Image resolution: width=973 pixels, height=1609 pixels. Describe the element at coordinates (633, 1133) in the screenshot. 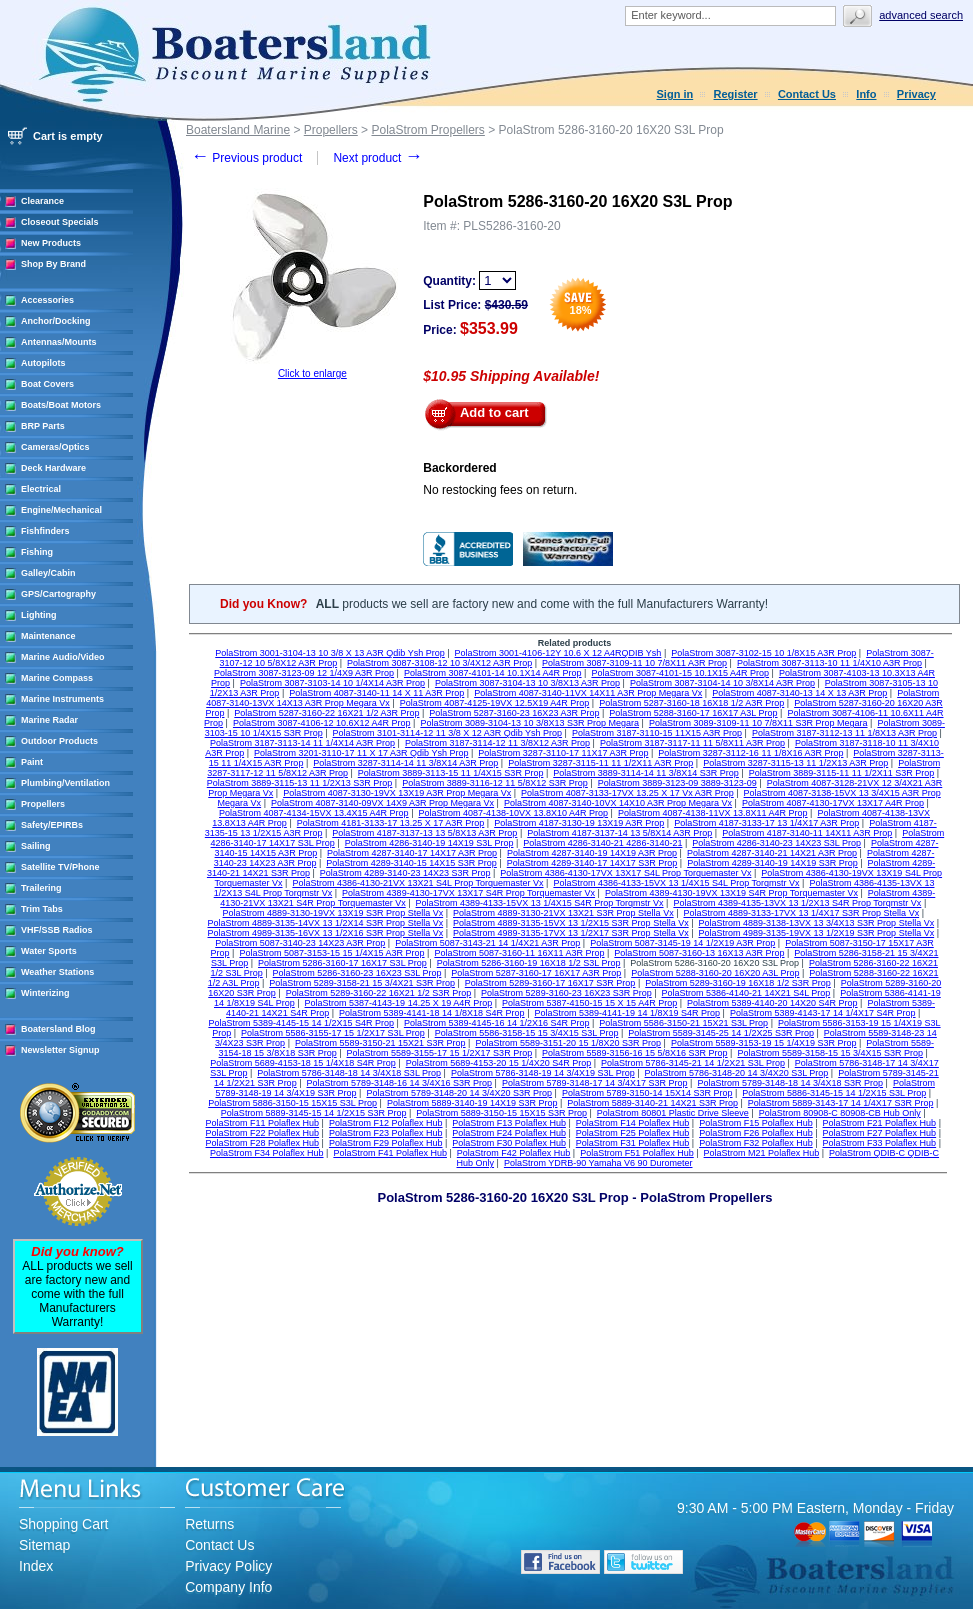

I see `PolaStrom F25 Polaflex Hub` at that location.